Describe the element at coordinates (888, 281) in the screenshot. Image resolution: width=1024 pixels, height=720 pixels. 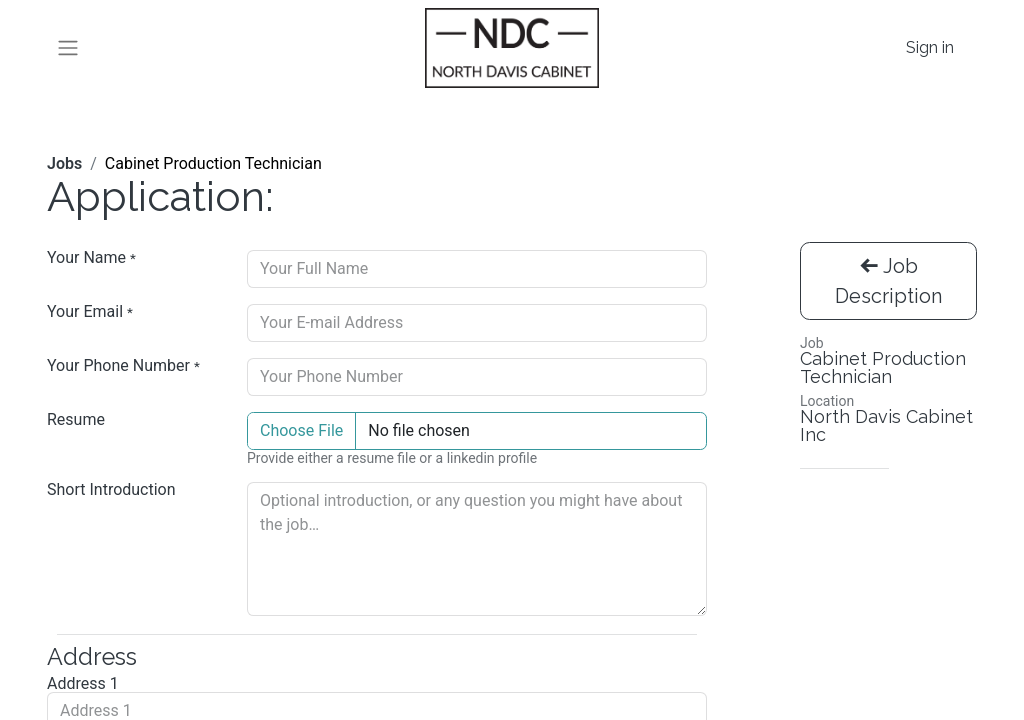
I see `Job Description [button]` at that location.